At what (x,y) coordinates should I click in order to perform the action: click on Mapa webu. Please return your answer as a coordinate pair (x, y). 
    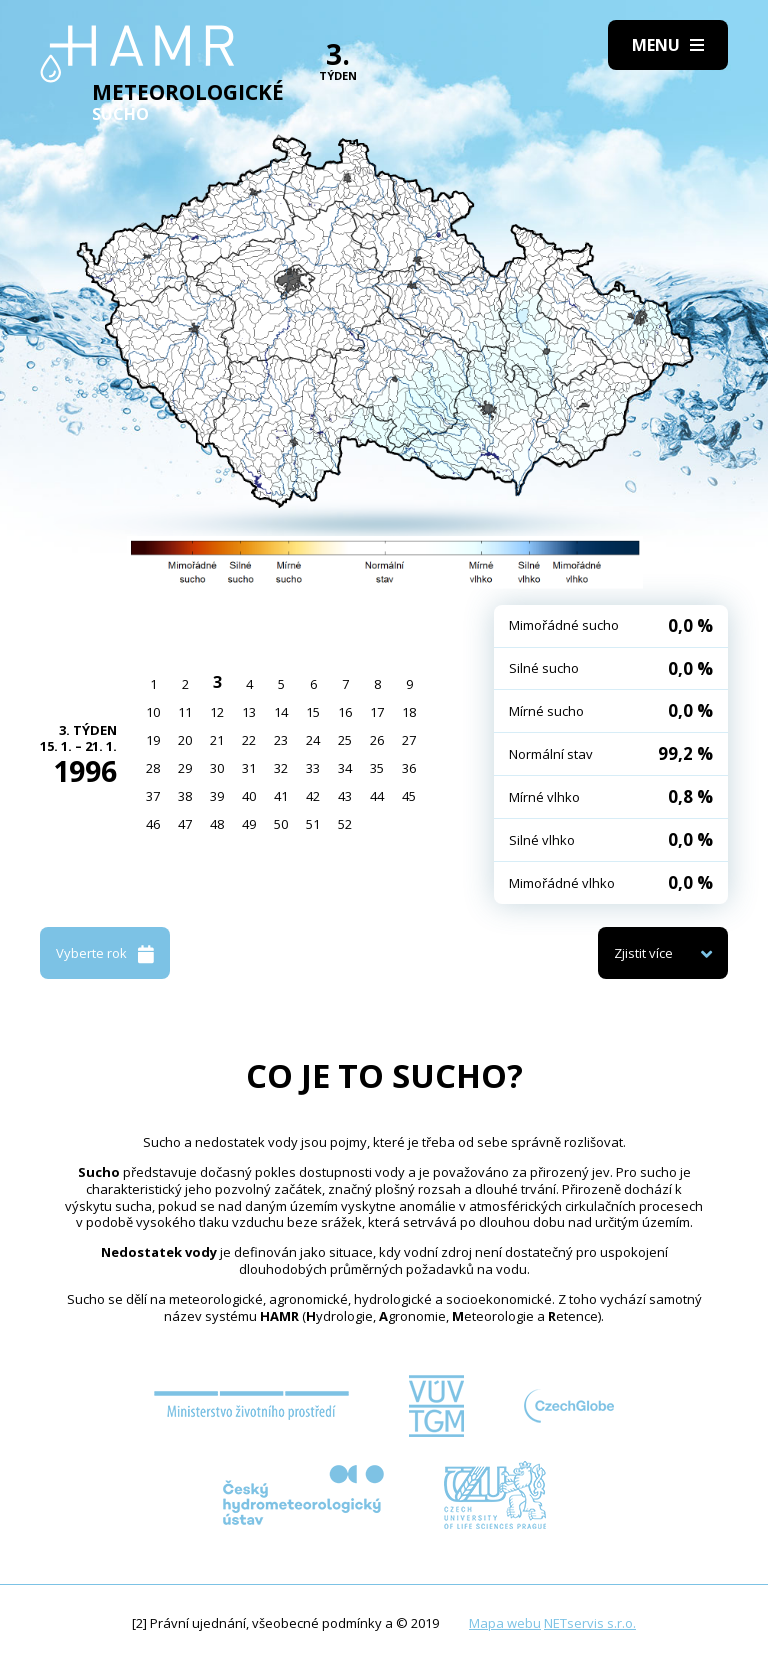
    Looking at the image, I should click on (505, 1623).